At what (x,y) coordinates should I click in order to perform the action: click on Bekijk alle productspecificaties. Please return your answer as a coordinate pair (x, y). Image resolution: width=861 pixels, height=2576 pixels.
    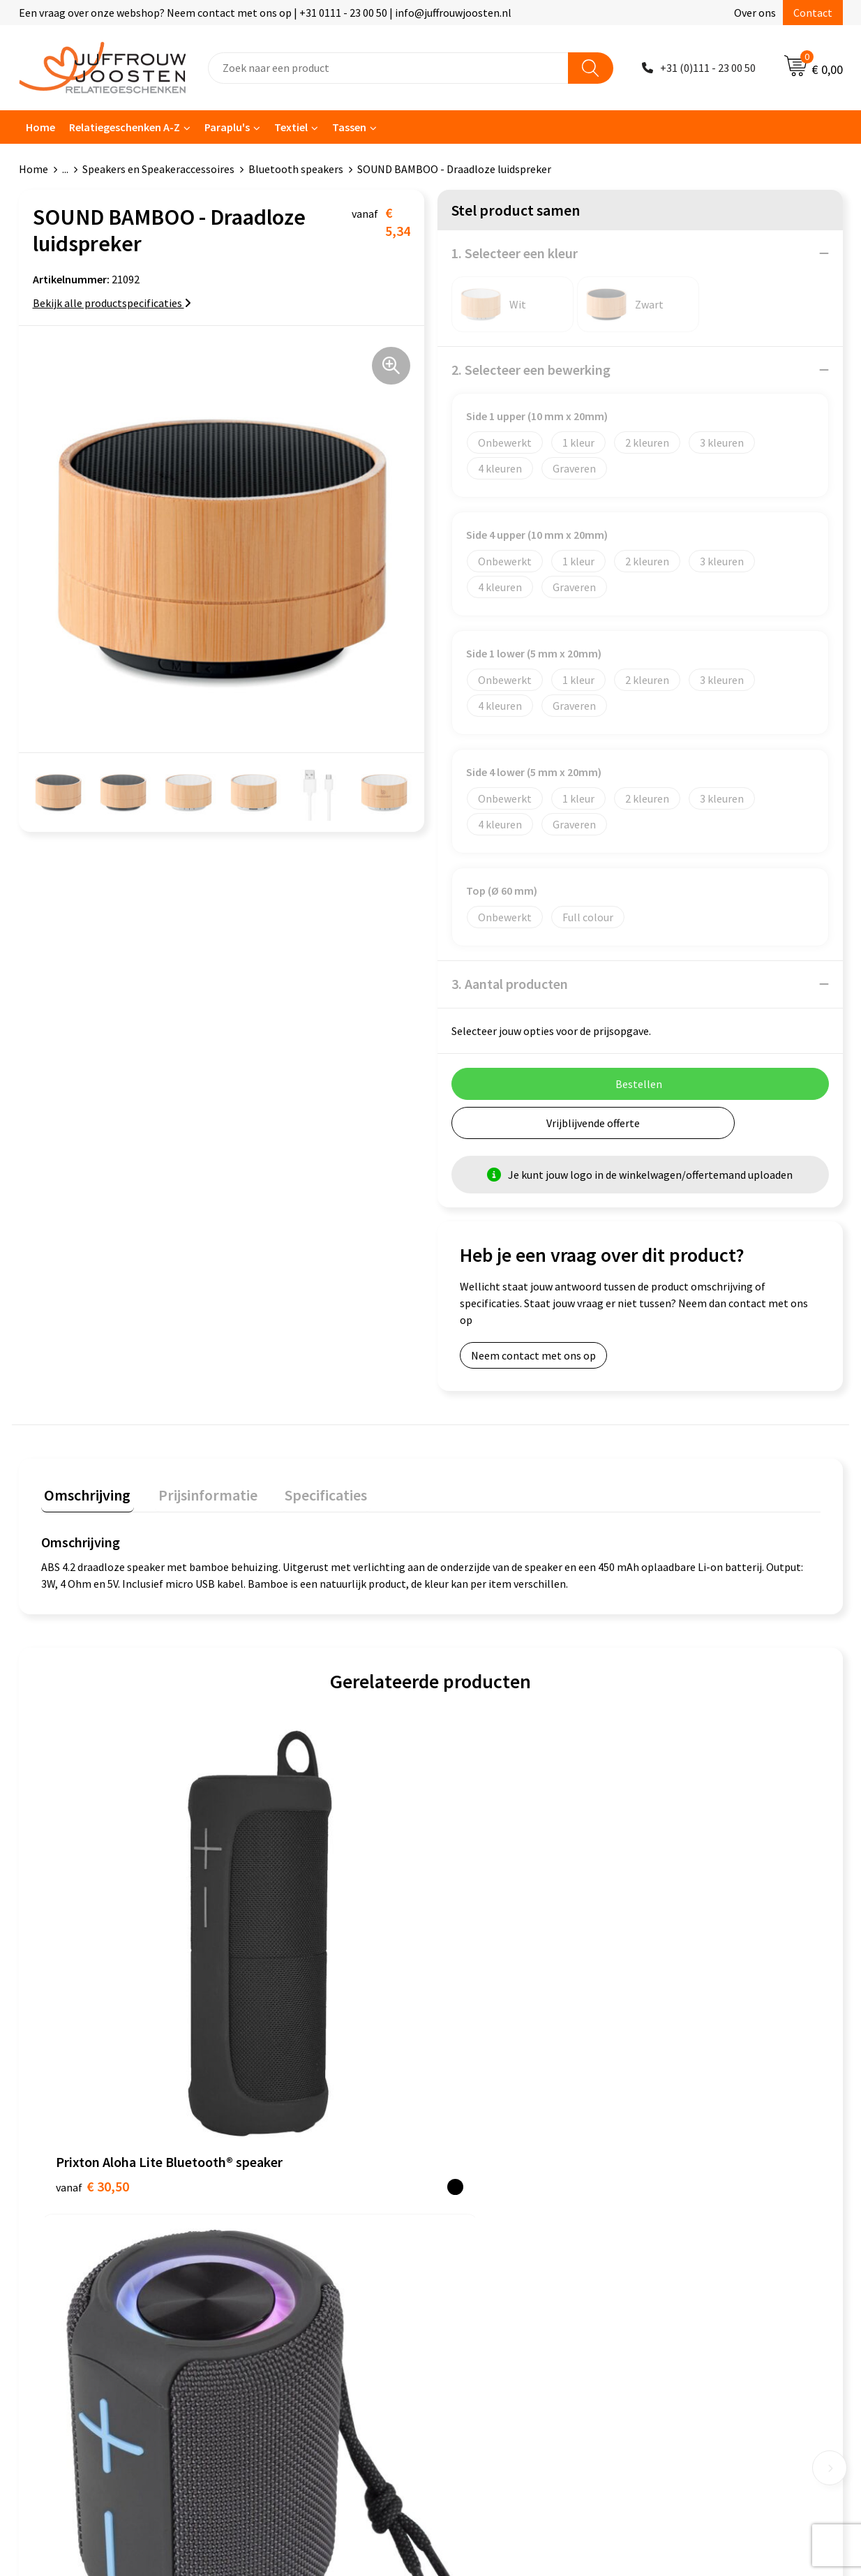
    Looking at the image, I should click on (112, 303).